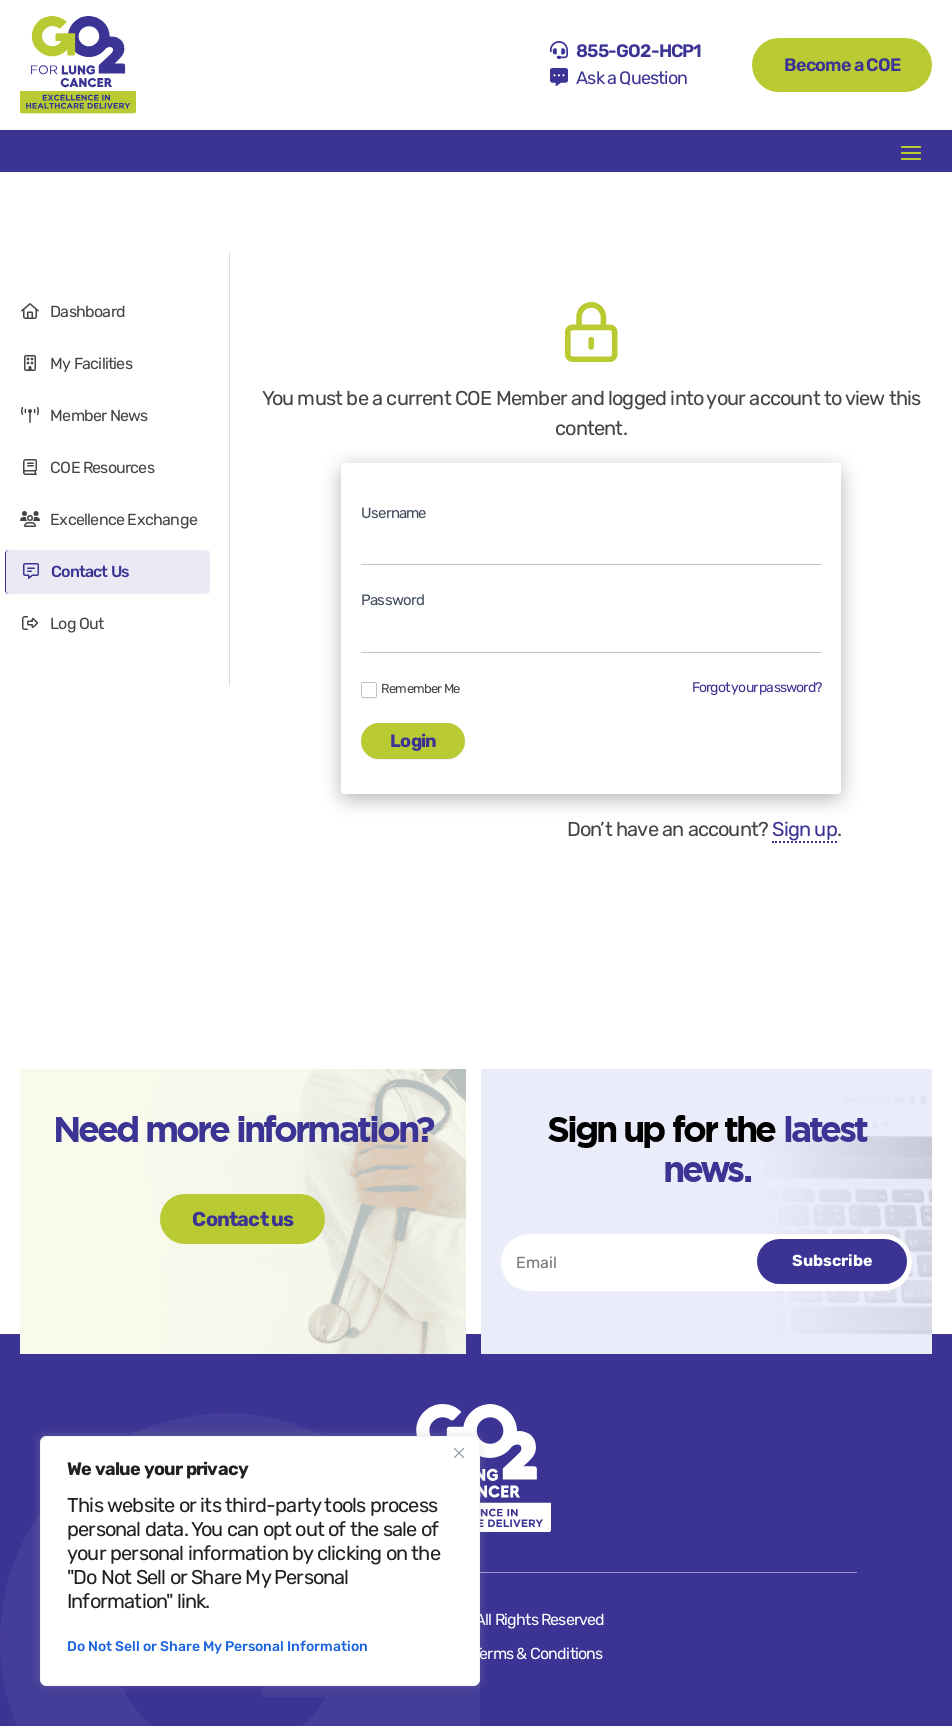 The image size is (952, 1726). What do you see at coordinates (631, 78) in the screenshot?
I see `Ask a Question` at bounding box center [631, 78].